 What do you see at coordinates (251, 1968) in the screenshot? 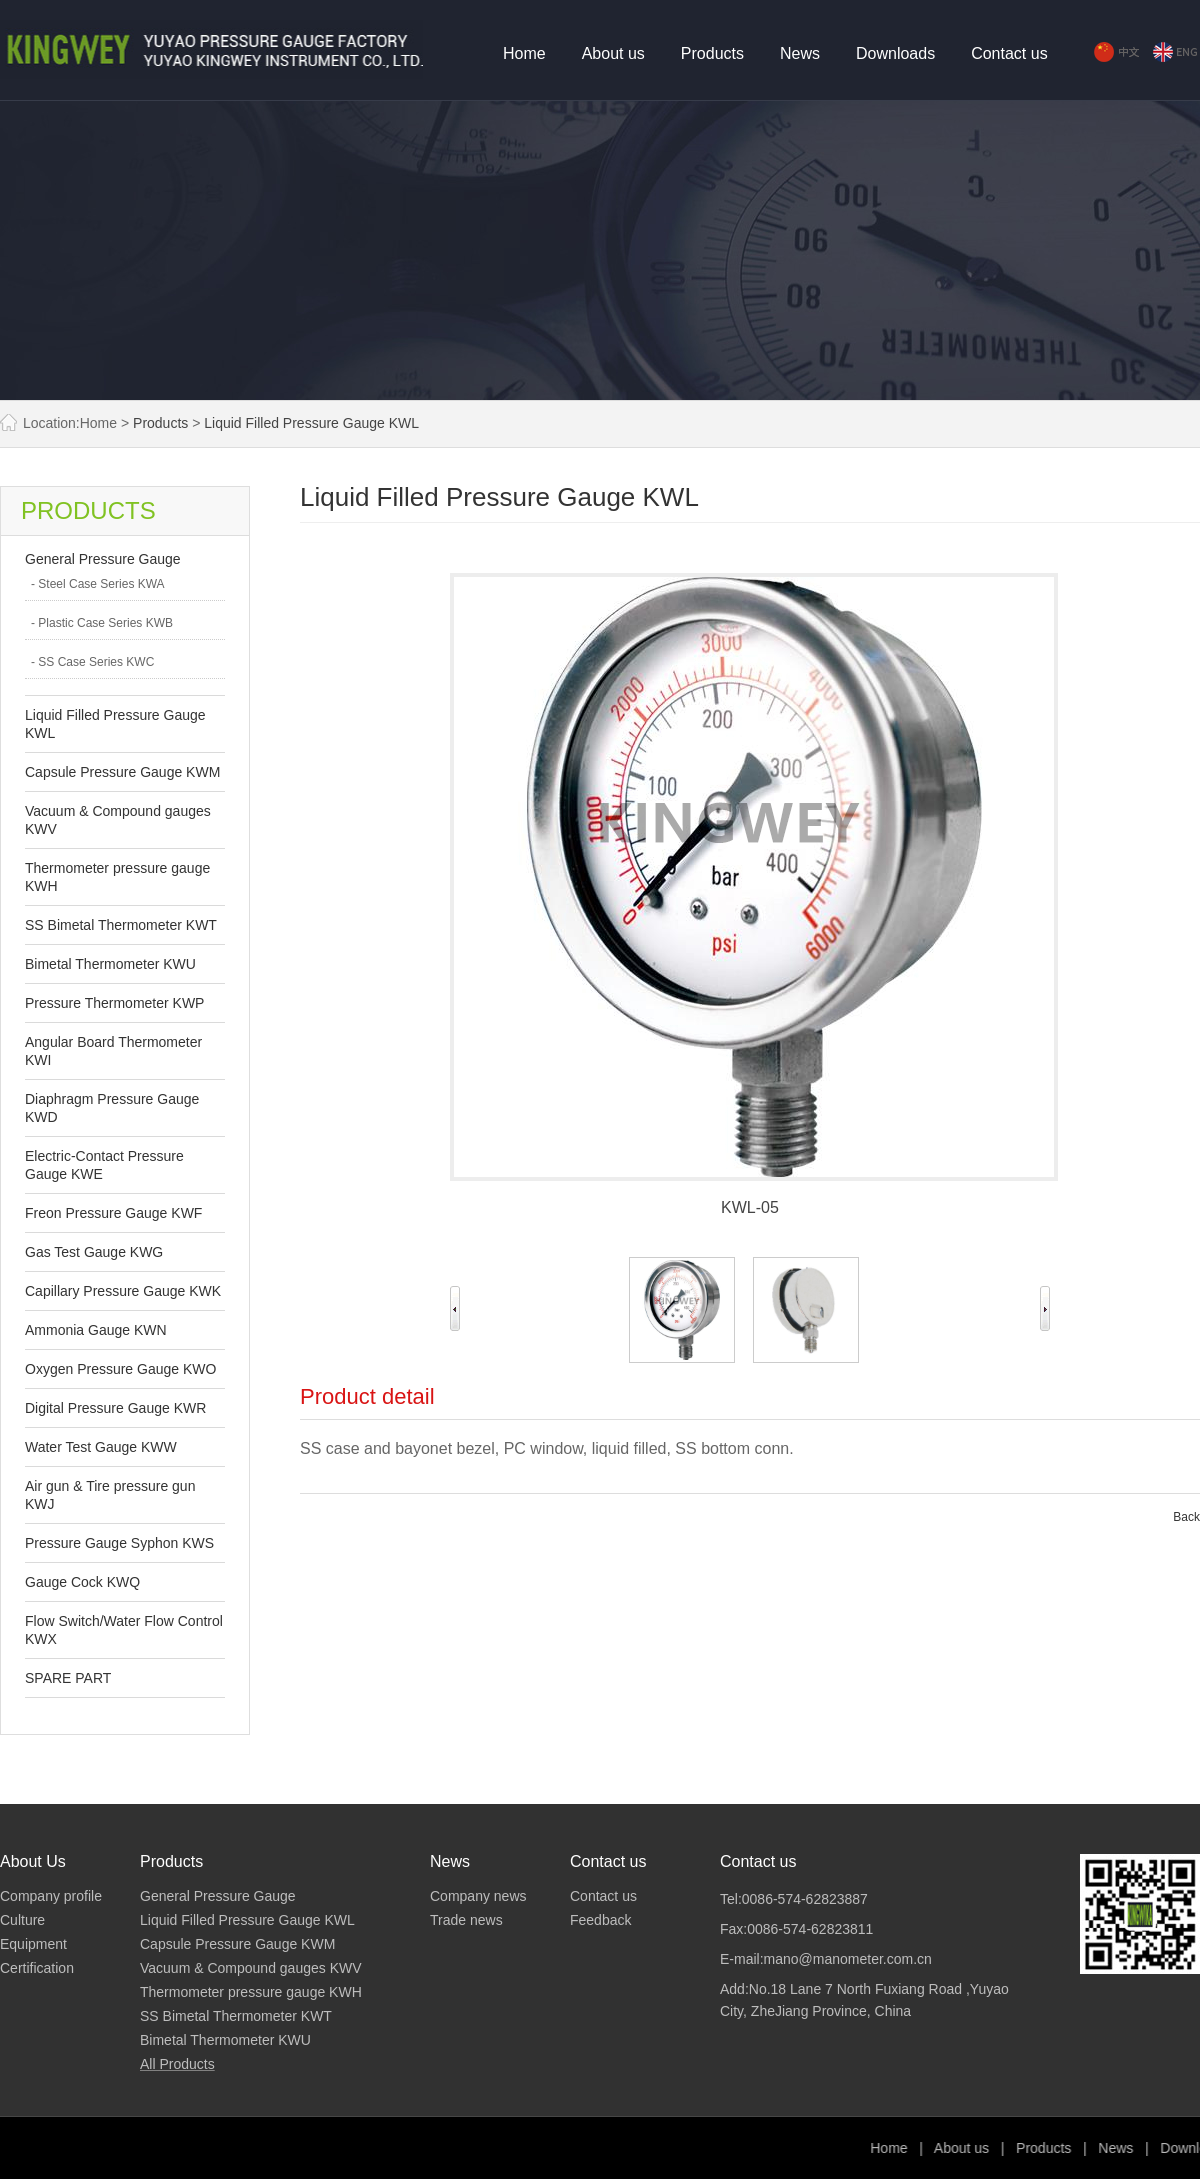
I see `Vacuum & Compound gauges KWV` at bounding box center [251, 1968].